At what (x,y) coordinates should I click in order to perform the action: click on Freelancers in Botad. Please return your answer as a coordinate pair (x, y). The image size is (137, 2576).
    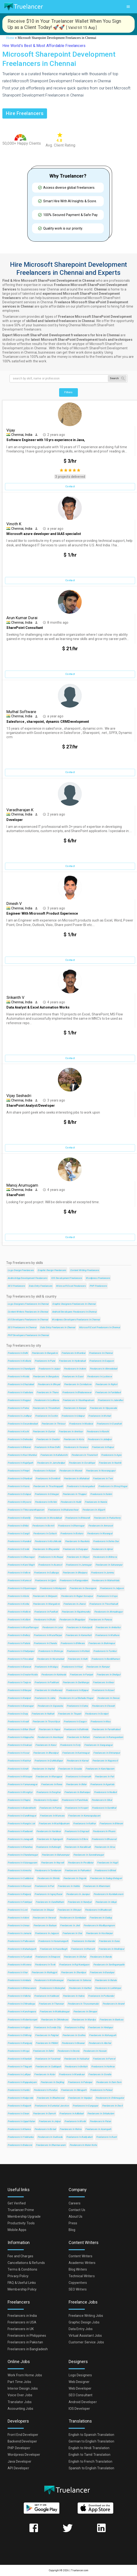
    Looking at the image, I should click on (45, 2129).